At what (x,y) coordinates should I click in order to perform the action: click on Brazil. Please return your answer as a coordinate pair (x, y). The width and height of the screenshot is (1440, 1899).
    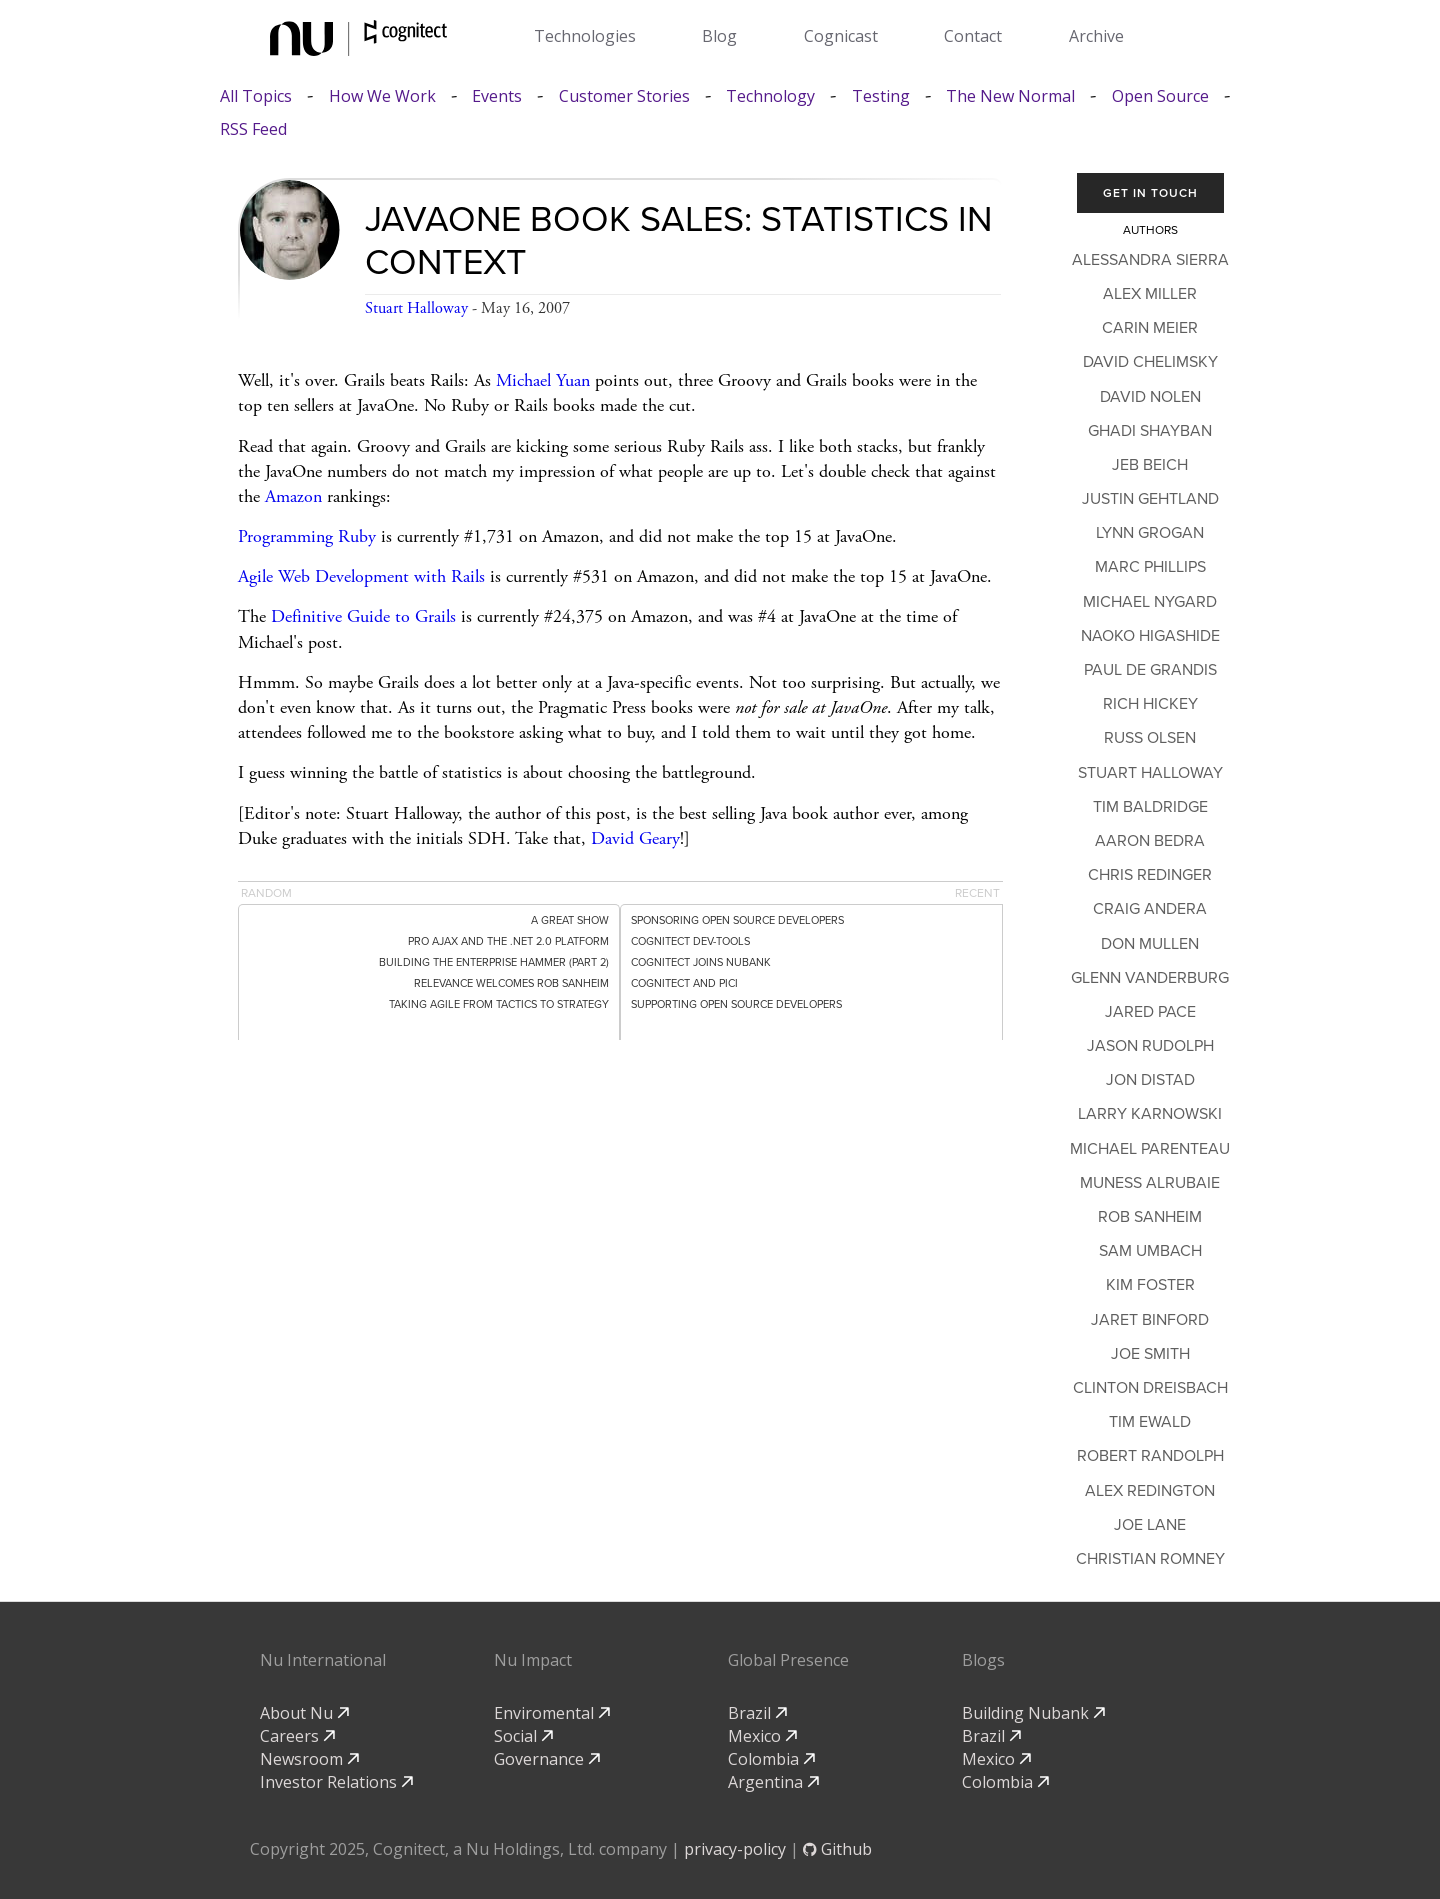
    Looking at the image, I should click on (757, 1713).